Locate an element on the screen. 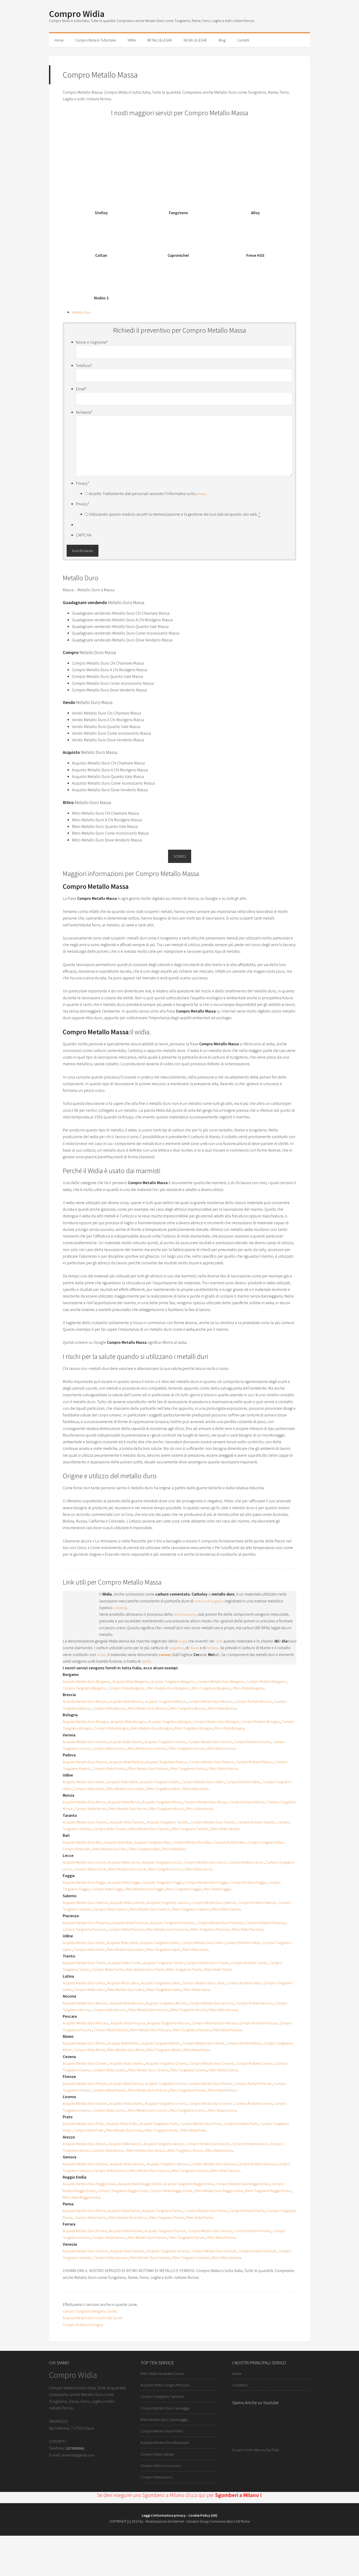 This screenshot has width=359, height=2576. Acquisto Widia Udine is located at coordinates (132, 1795).